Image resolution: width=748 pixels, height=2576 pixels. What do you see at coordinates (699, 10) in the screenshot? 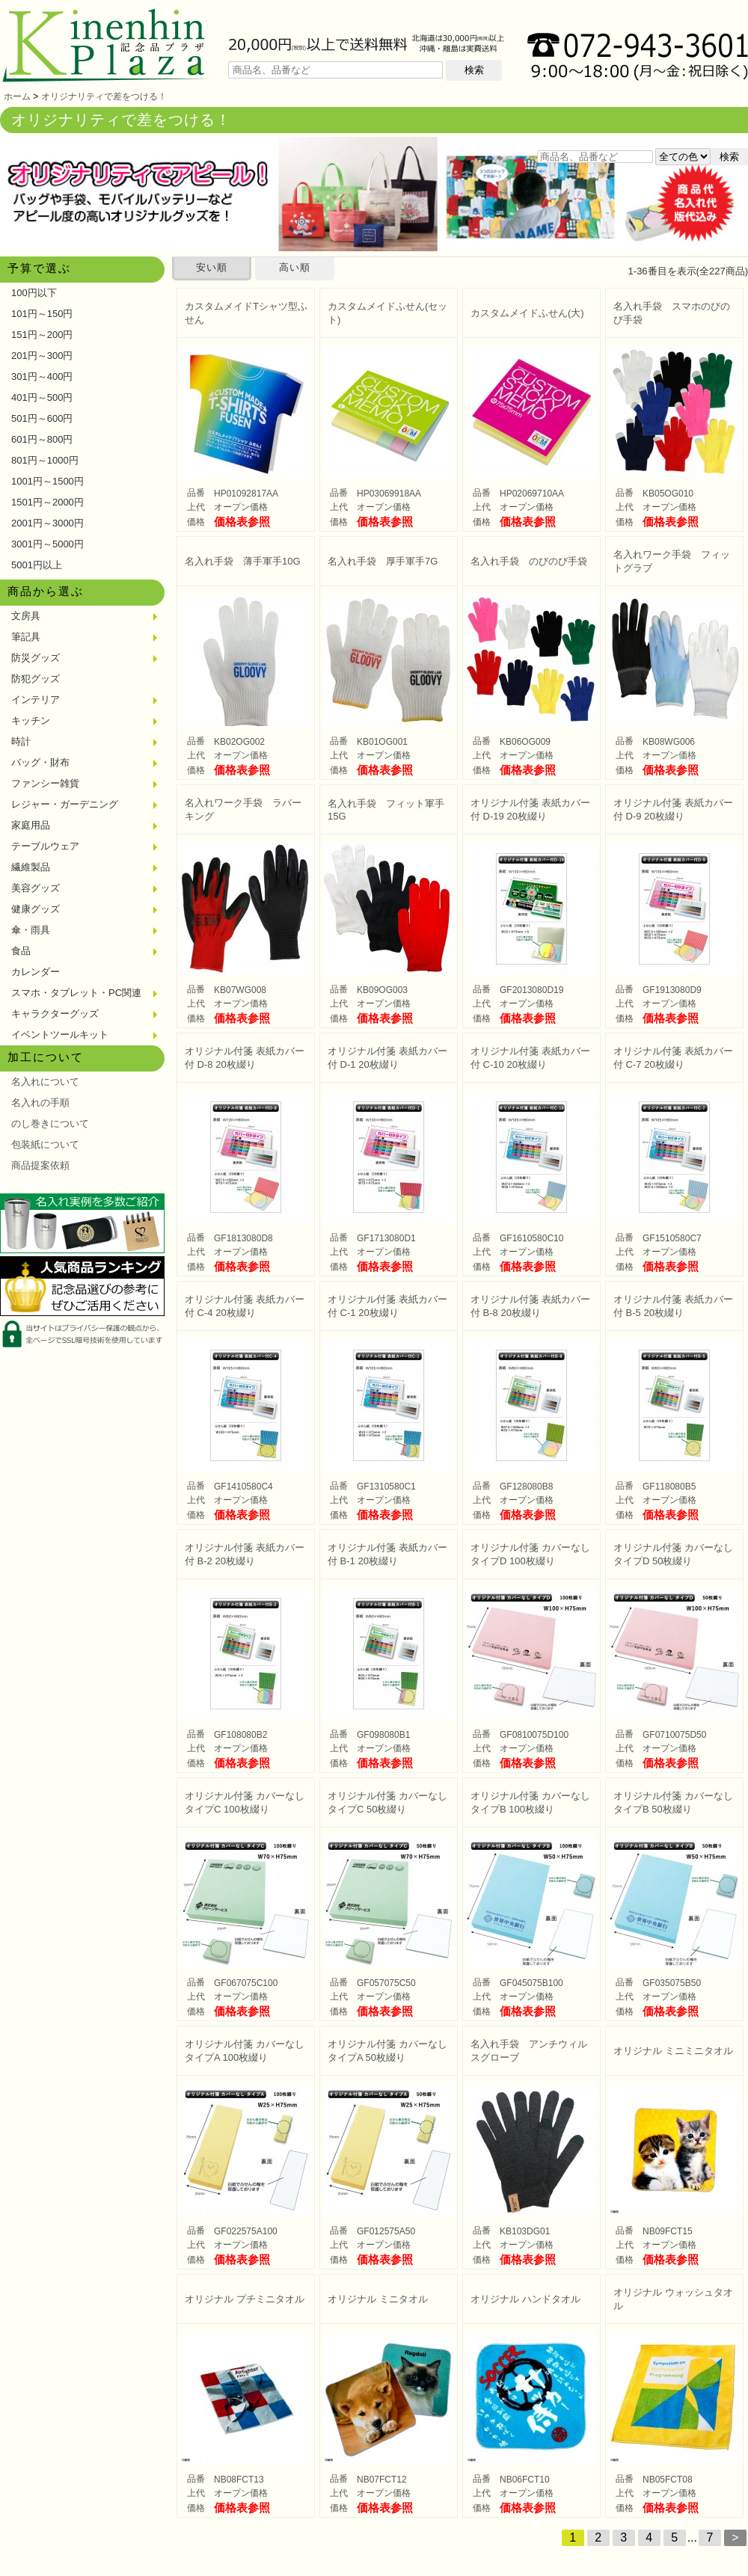
I see `お問い合わせ` at bounding box center [699, 10].